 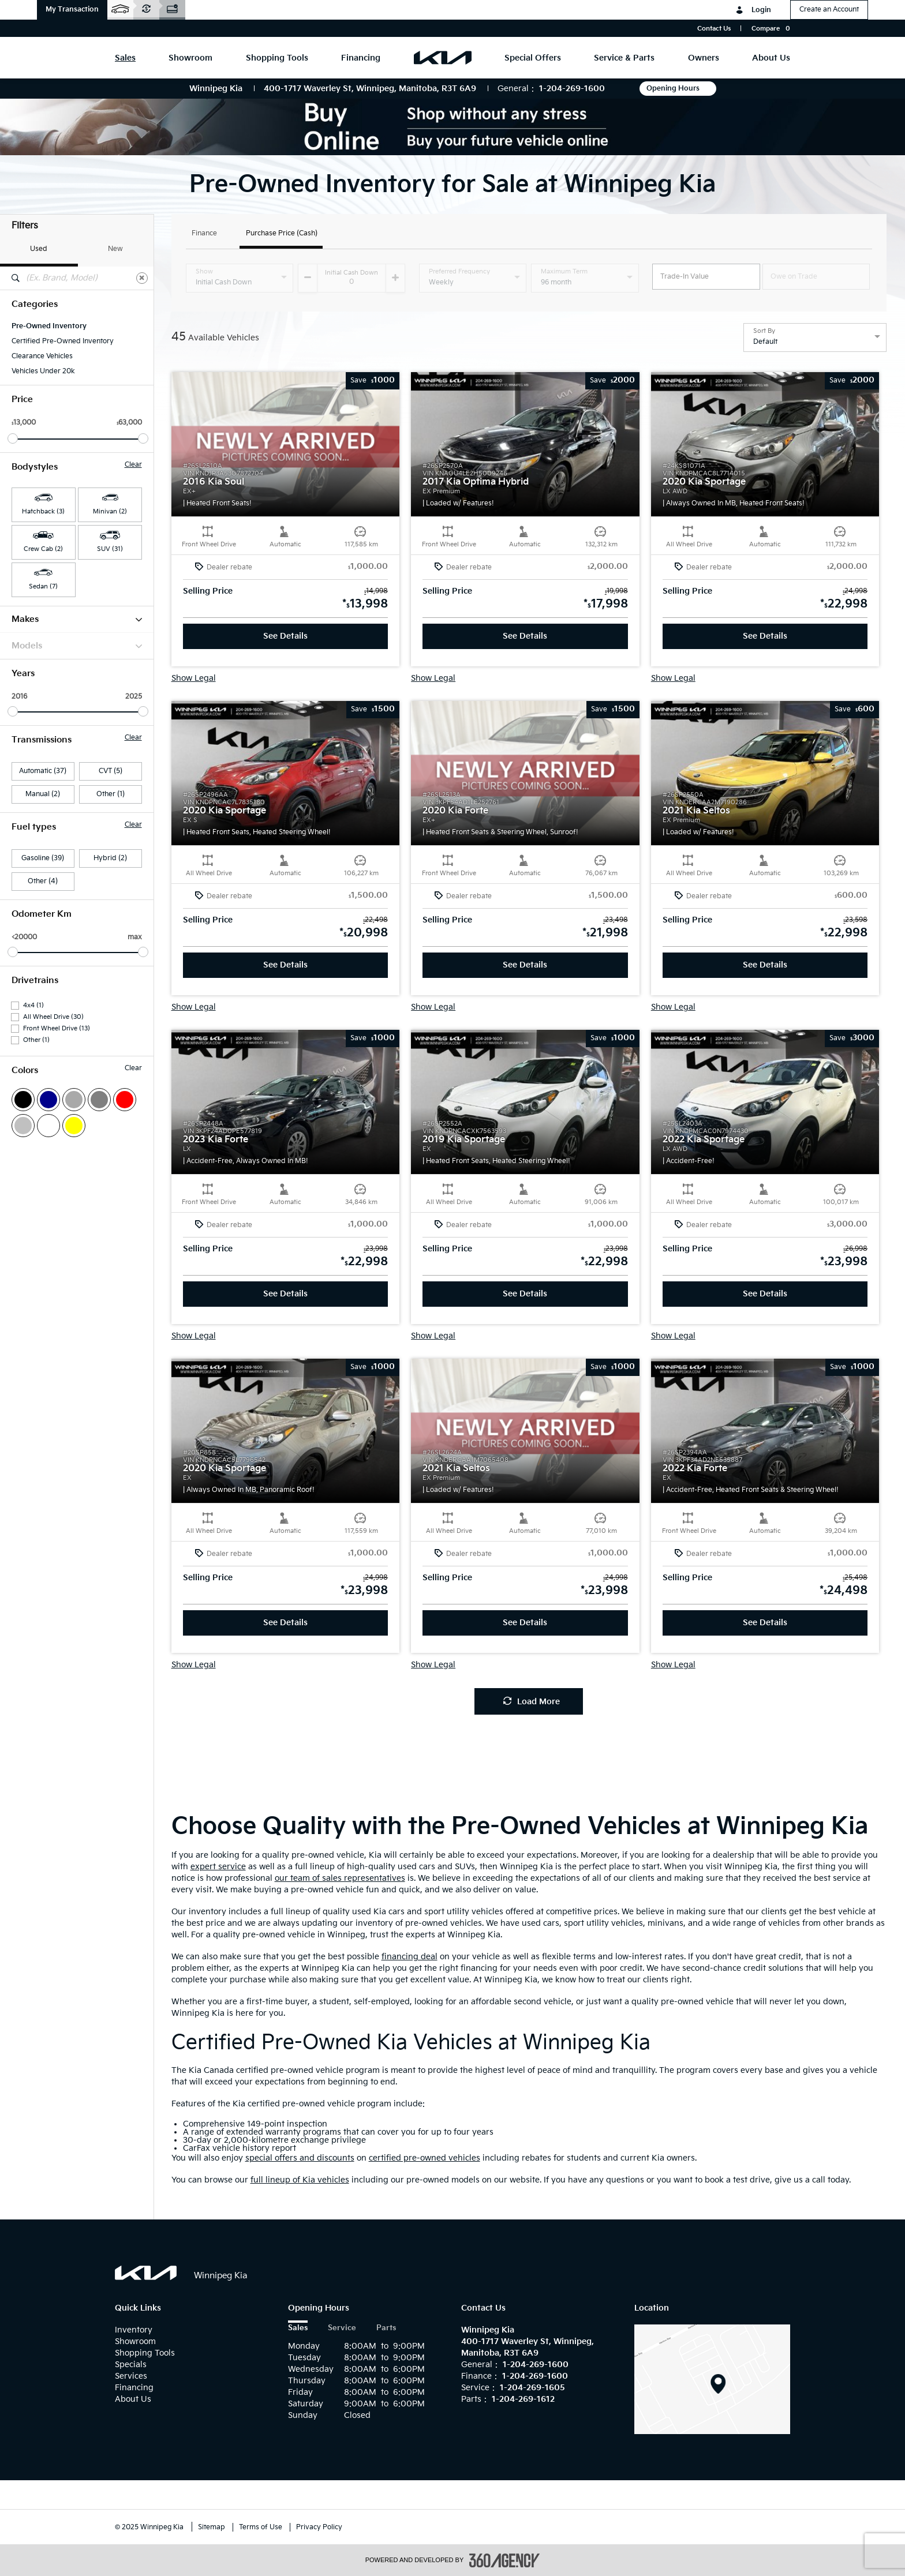 I want to click on Used, so click(x=38, y=249).